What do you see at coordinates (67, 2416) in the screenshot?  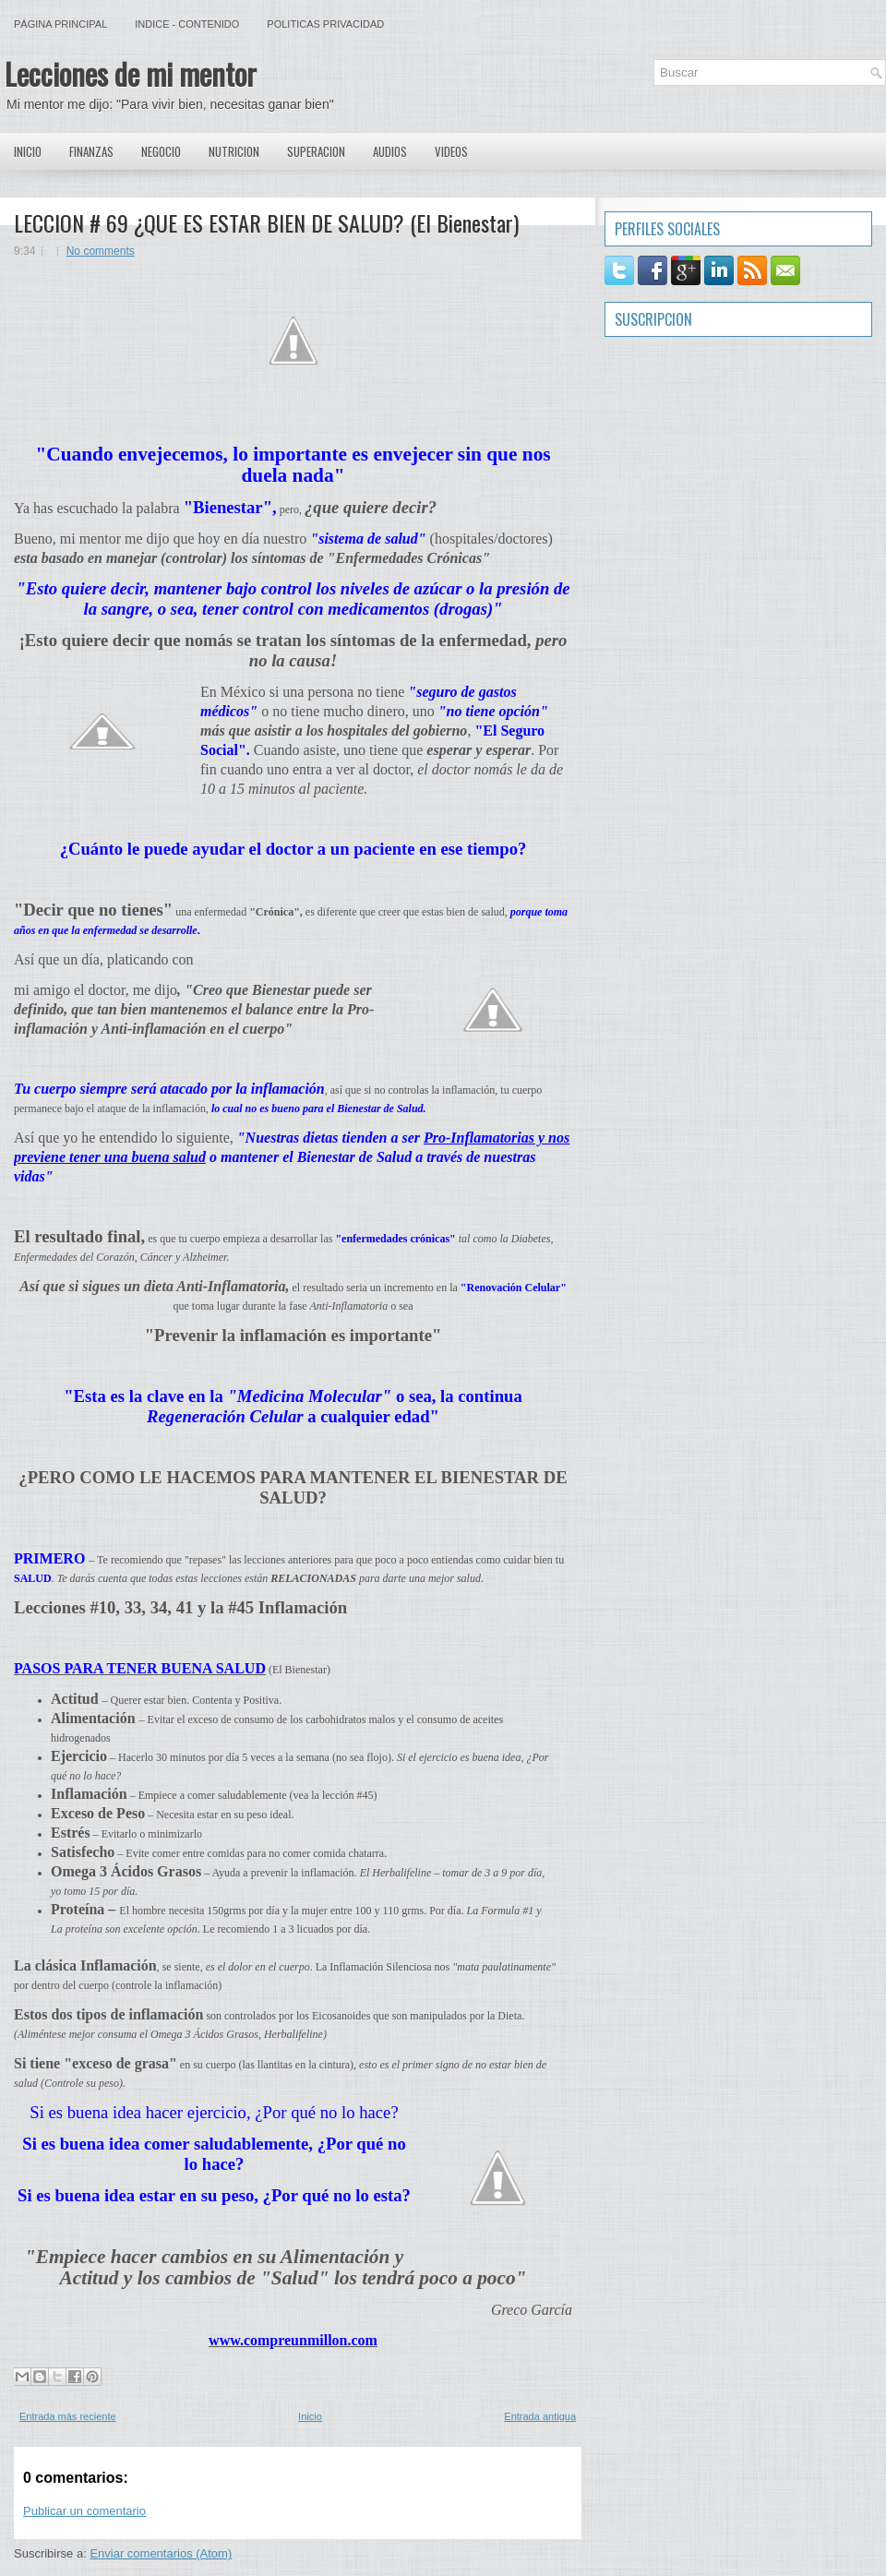 I see `Entrada más reciente` at bounding box center [67, 2416].